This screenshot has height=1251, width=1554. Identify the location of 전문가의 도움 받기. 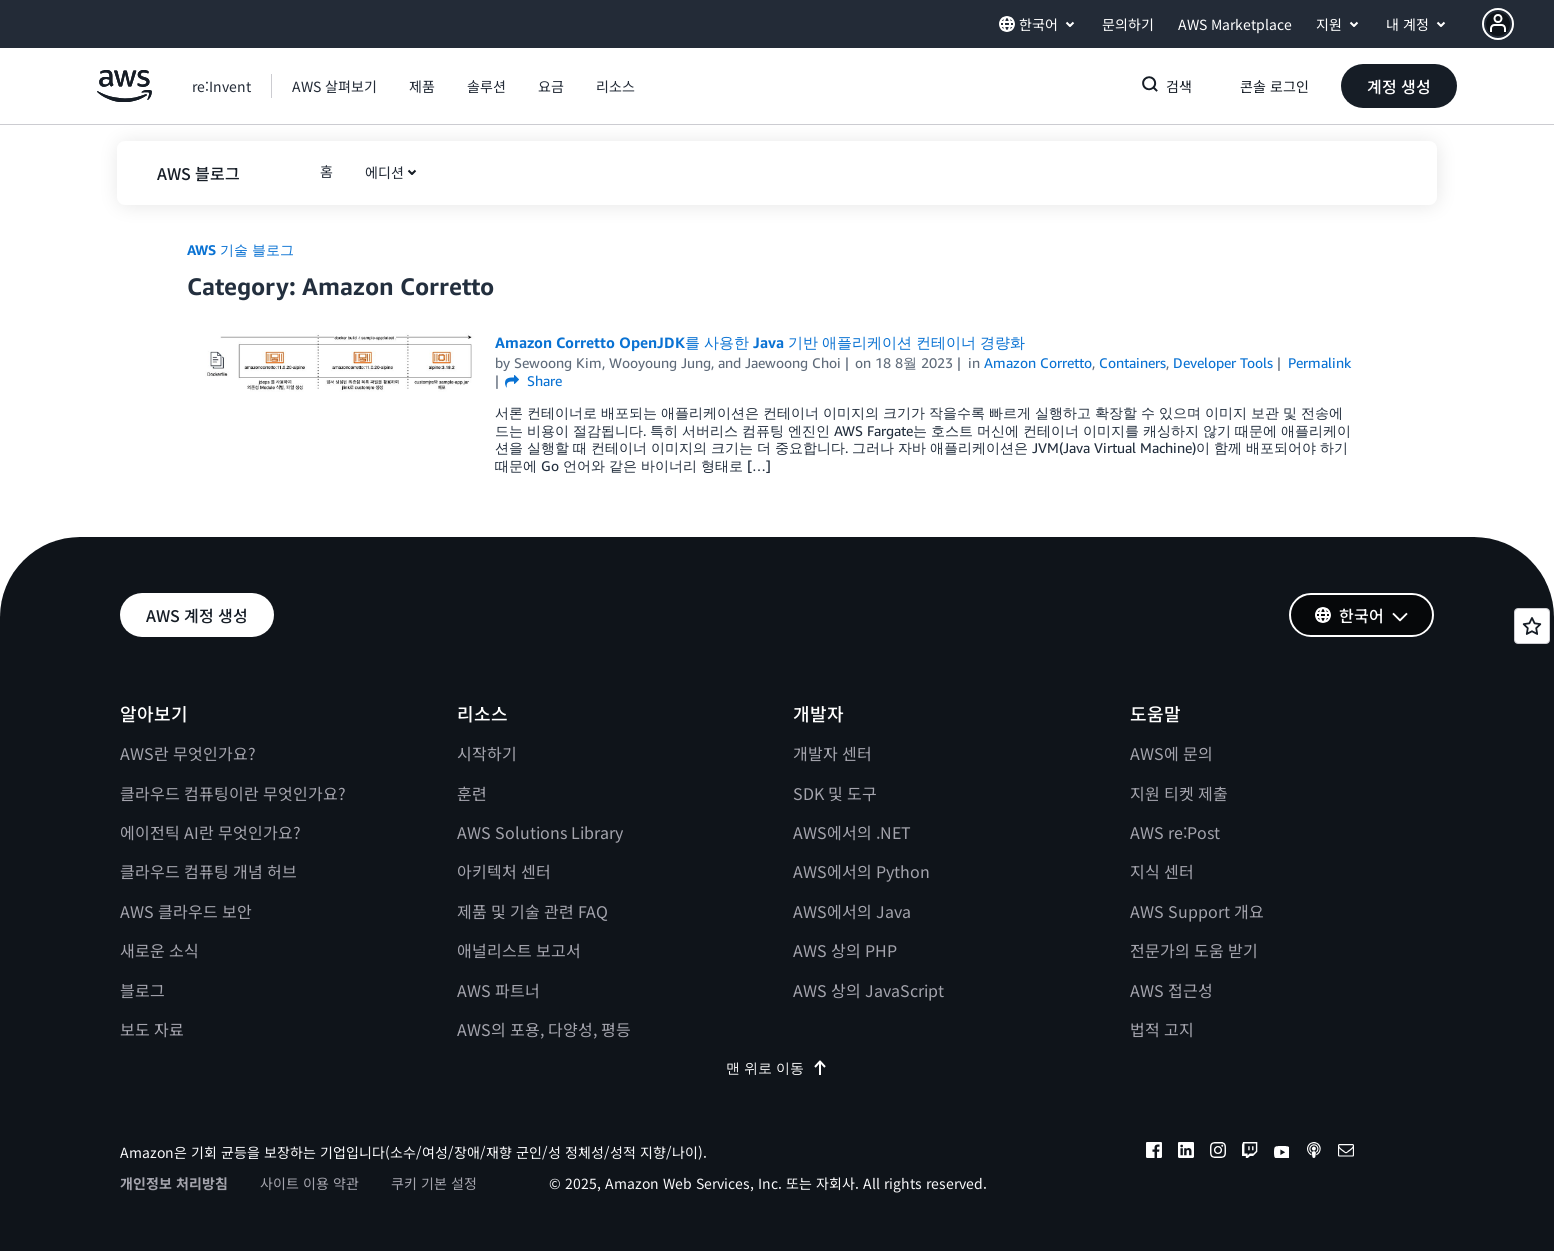
(1194, 950).